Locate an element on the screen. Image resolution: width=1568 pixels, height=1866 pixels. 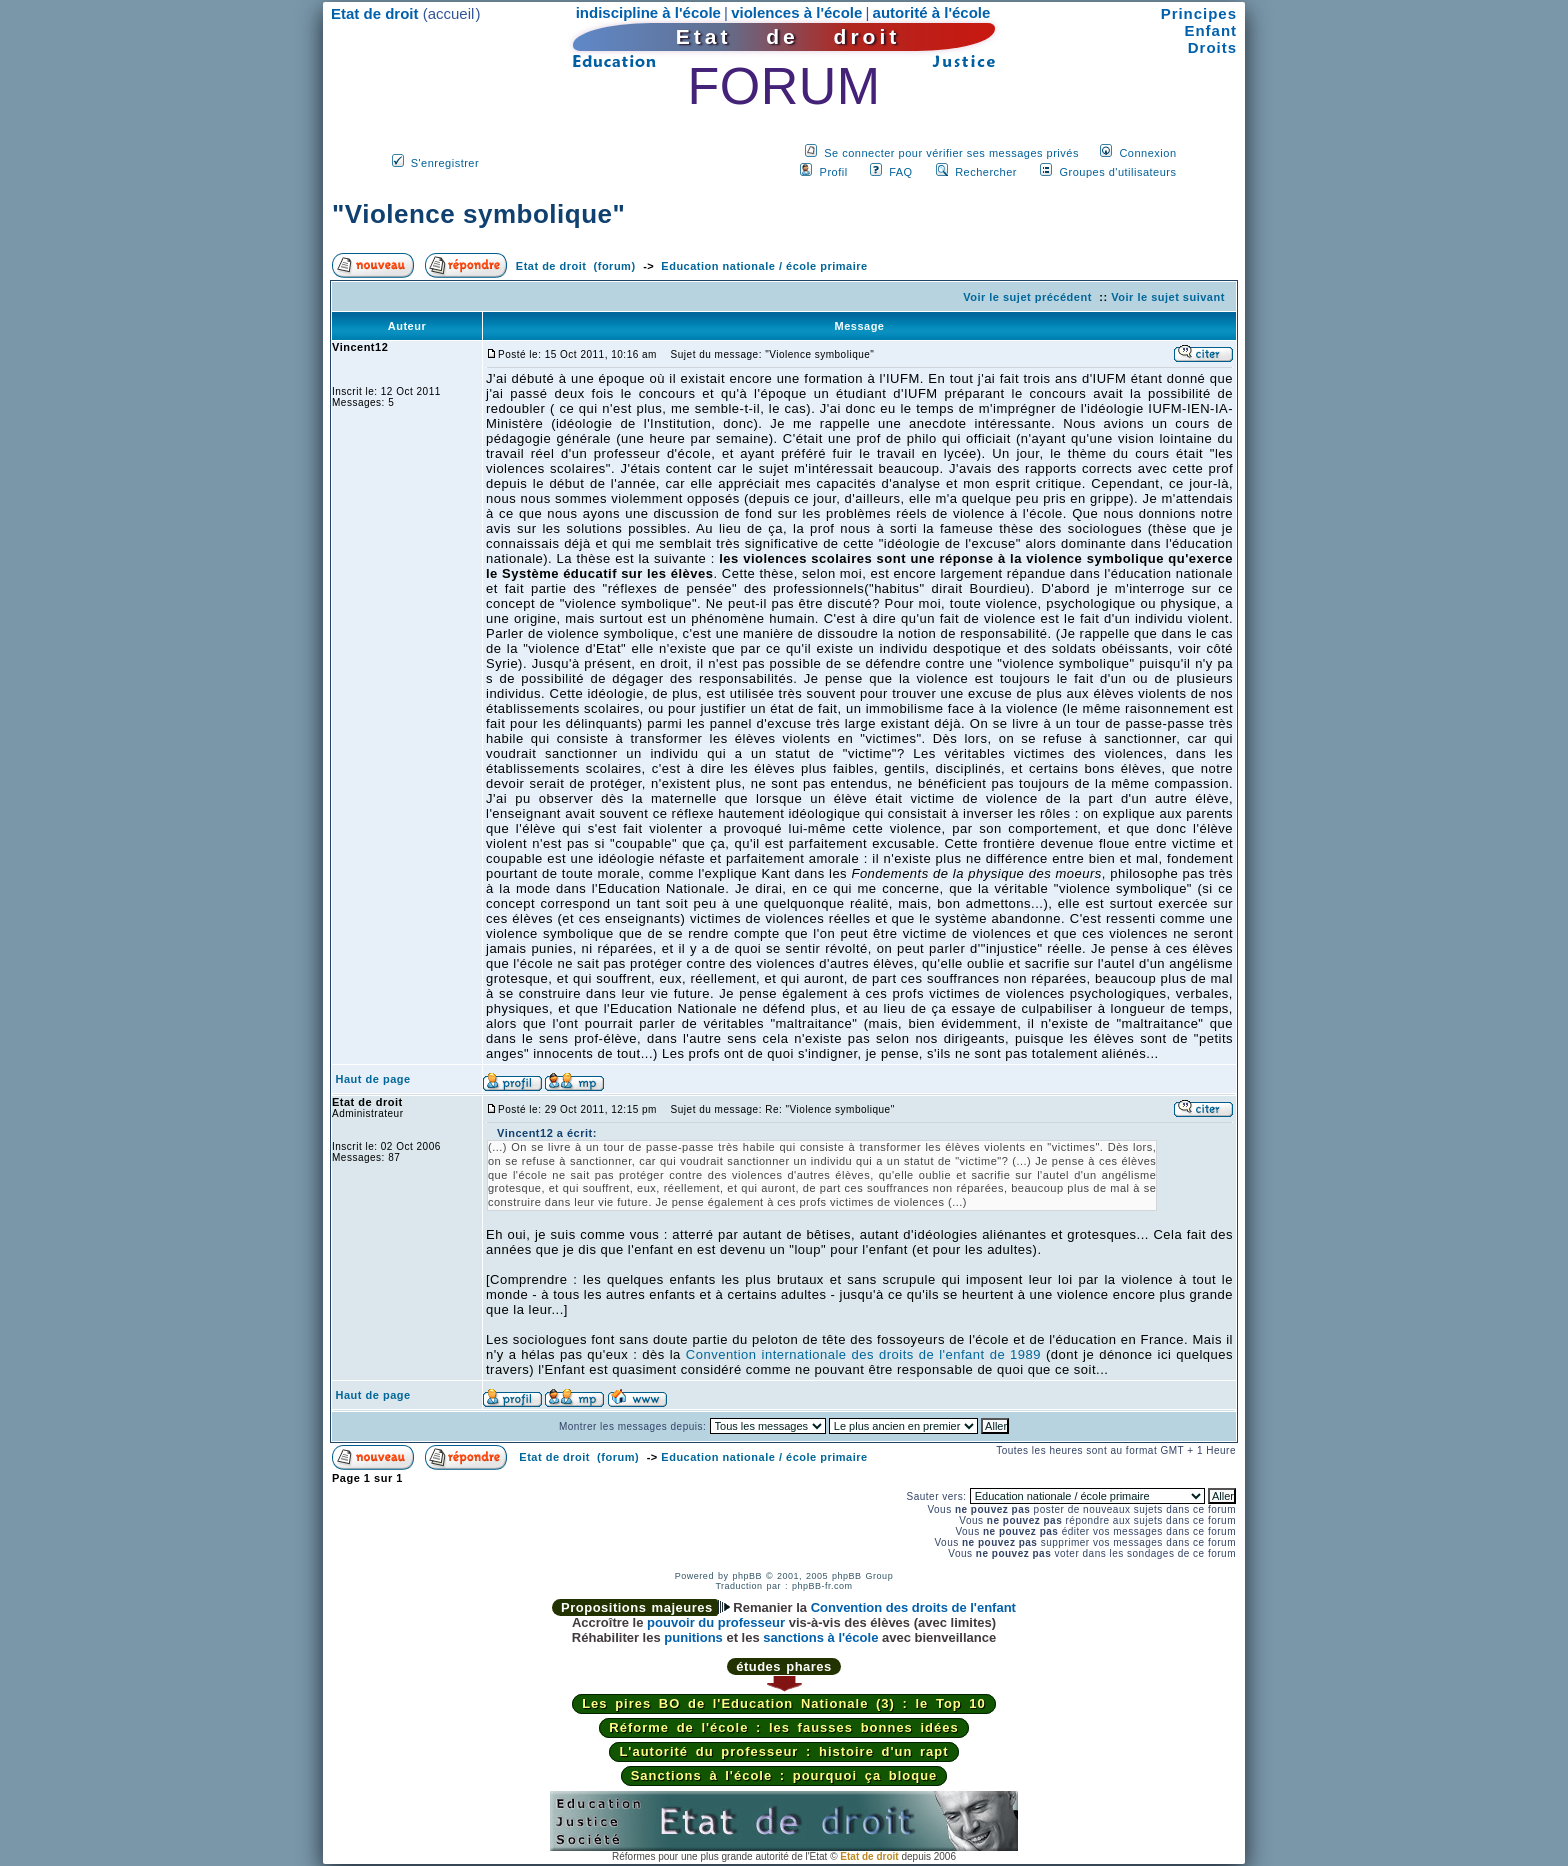
pouvoir du professeur is located at coordinates (716, 1622).